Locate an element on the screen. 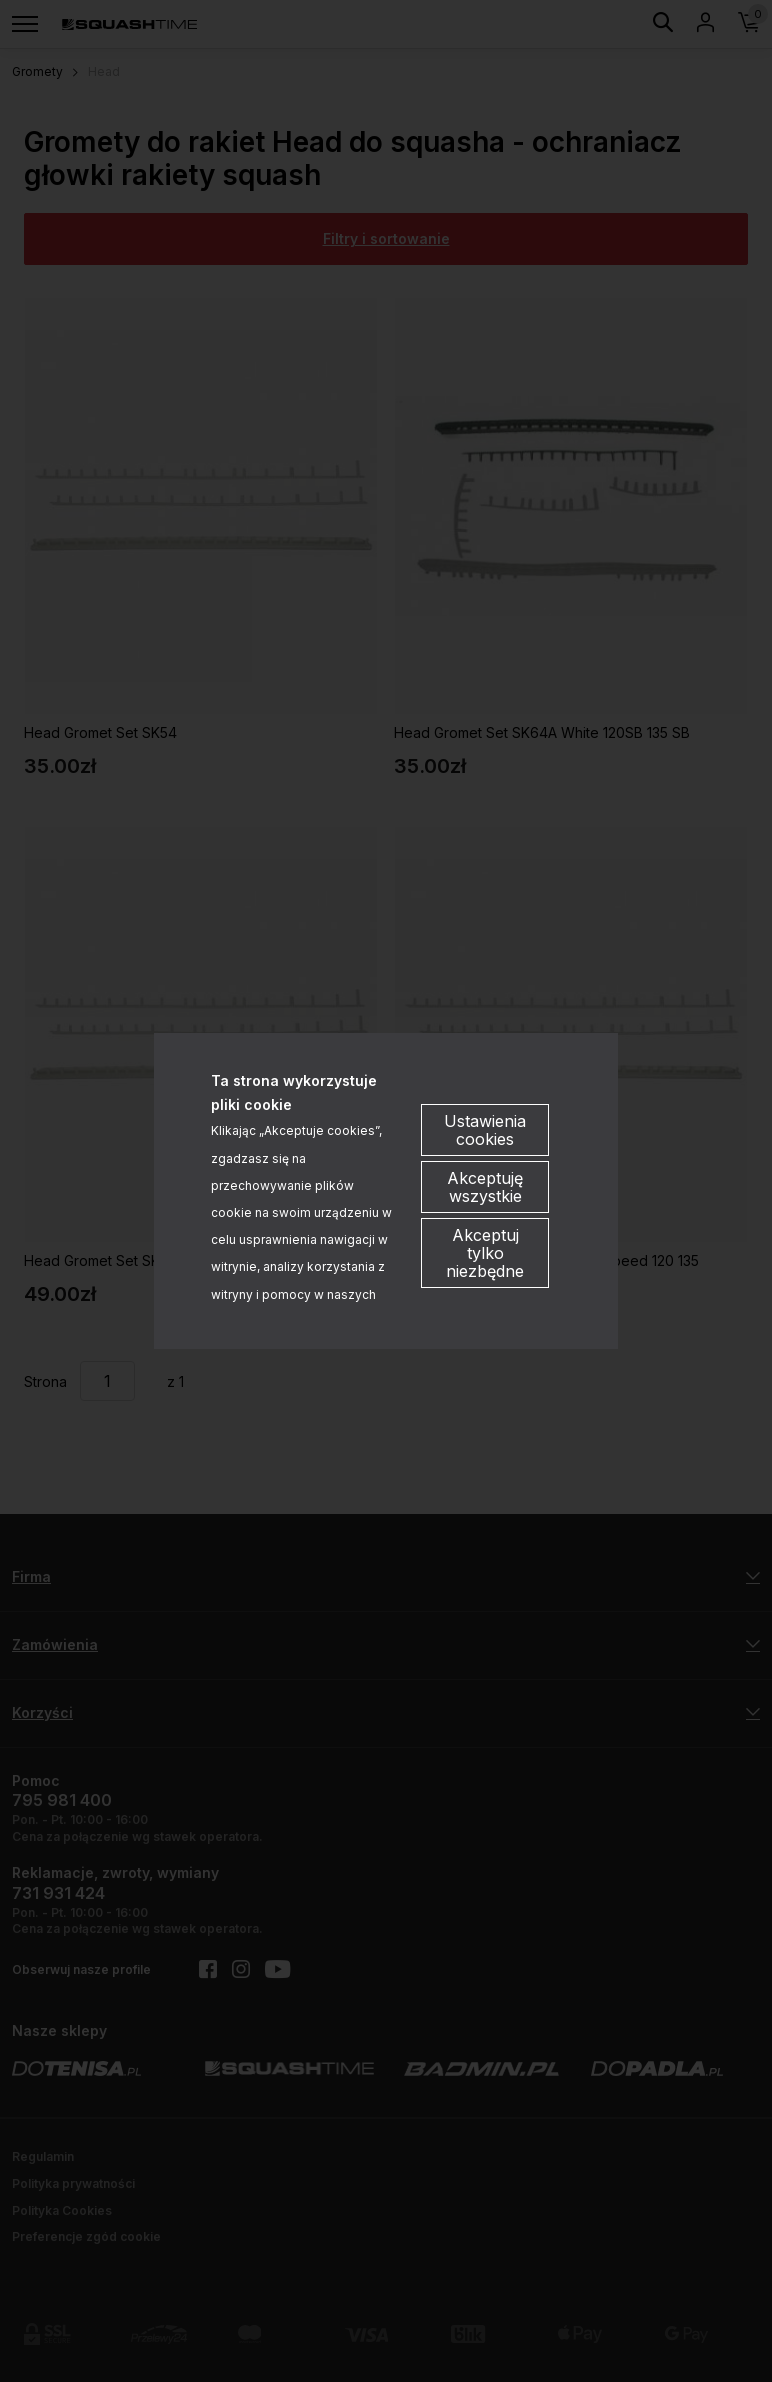 This screenshot has height=2382, width=772. Akceptuję wszystkie is located at coordinates (485, 1187).